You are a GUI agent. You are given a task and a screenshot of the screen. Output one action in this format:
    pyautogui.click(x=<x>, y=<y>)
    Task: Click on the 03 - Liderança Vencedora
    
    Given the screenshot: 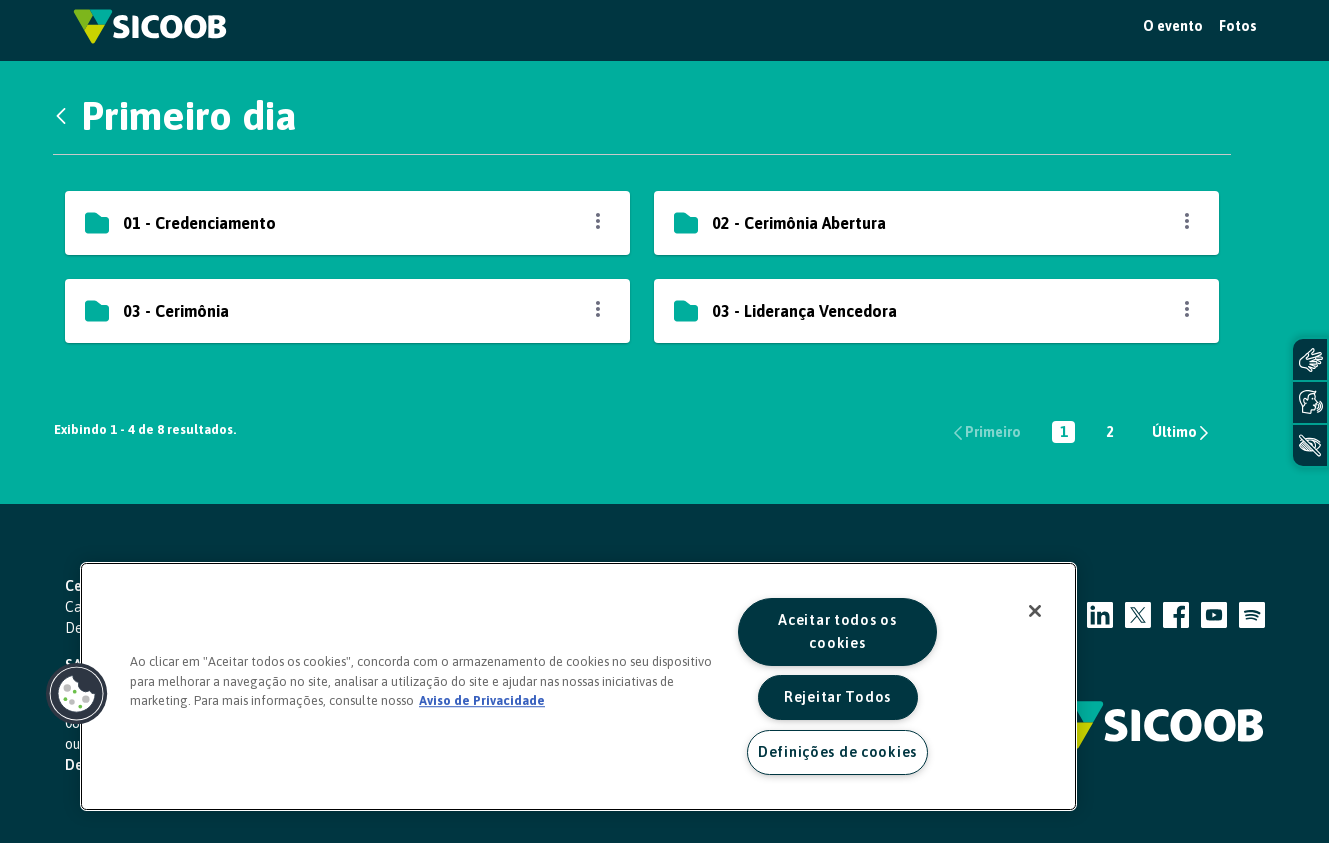 What is the action you would take?
    pyautogui.click(x=804, y=311)
    